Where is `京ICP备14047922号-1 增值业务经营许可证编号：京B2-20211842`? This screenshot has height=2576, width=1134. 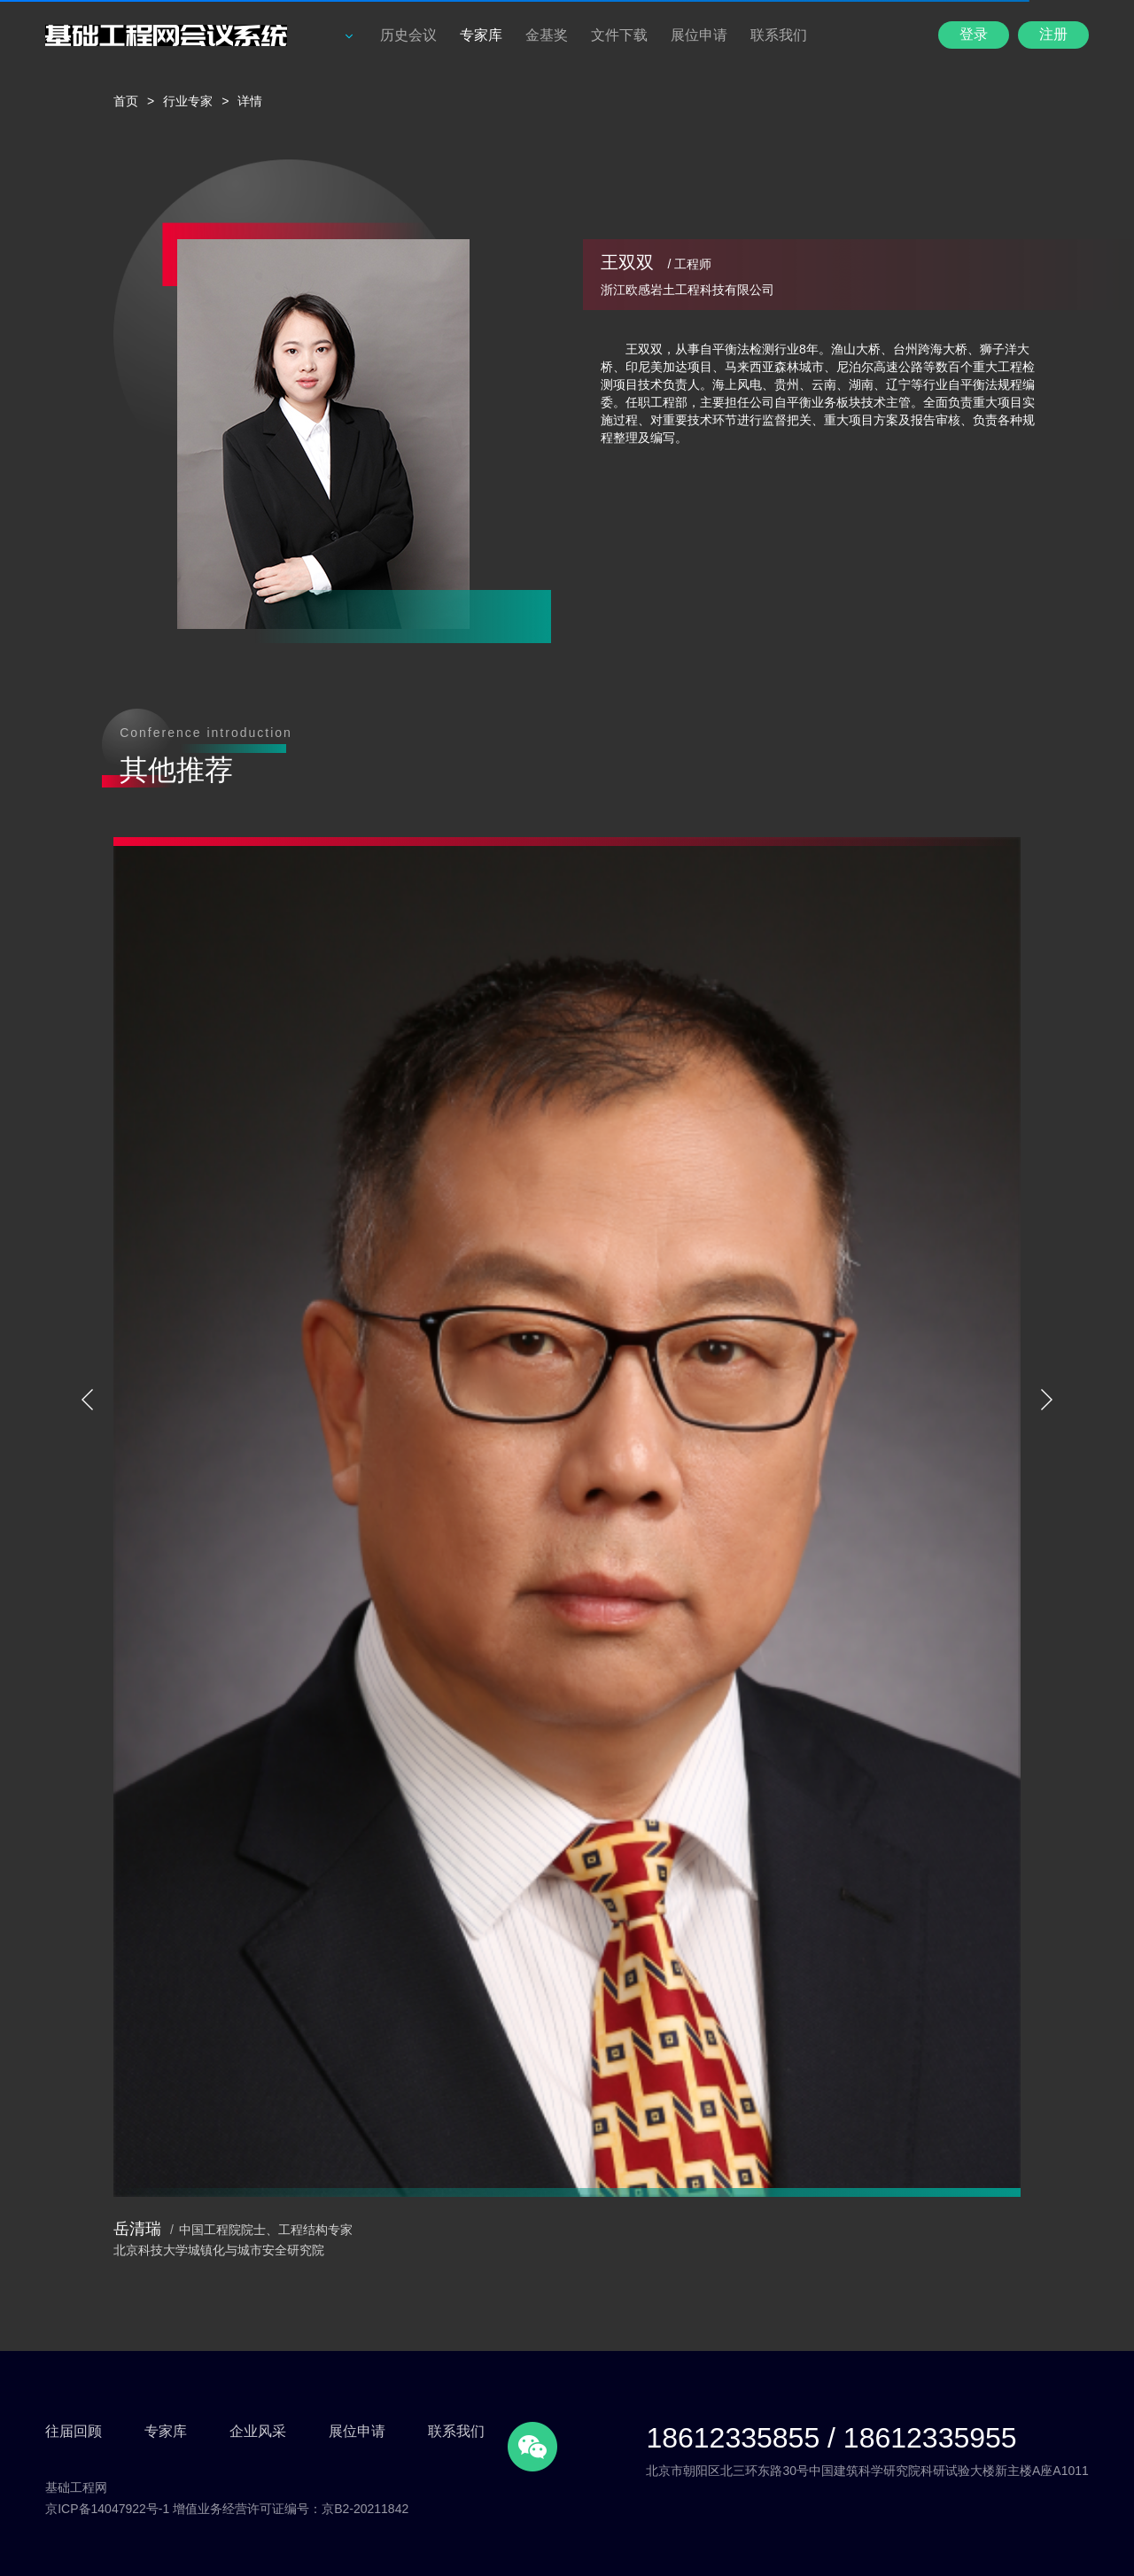
京ICP备14047922号-1 增值业务经营许可证编号：京B2-20211842 is located at coordinates (226, 2509).